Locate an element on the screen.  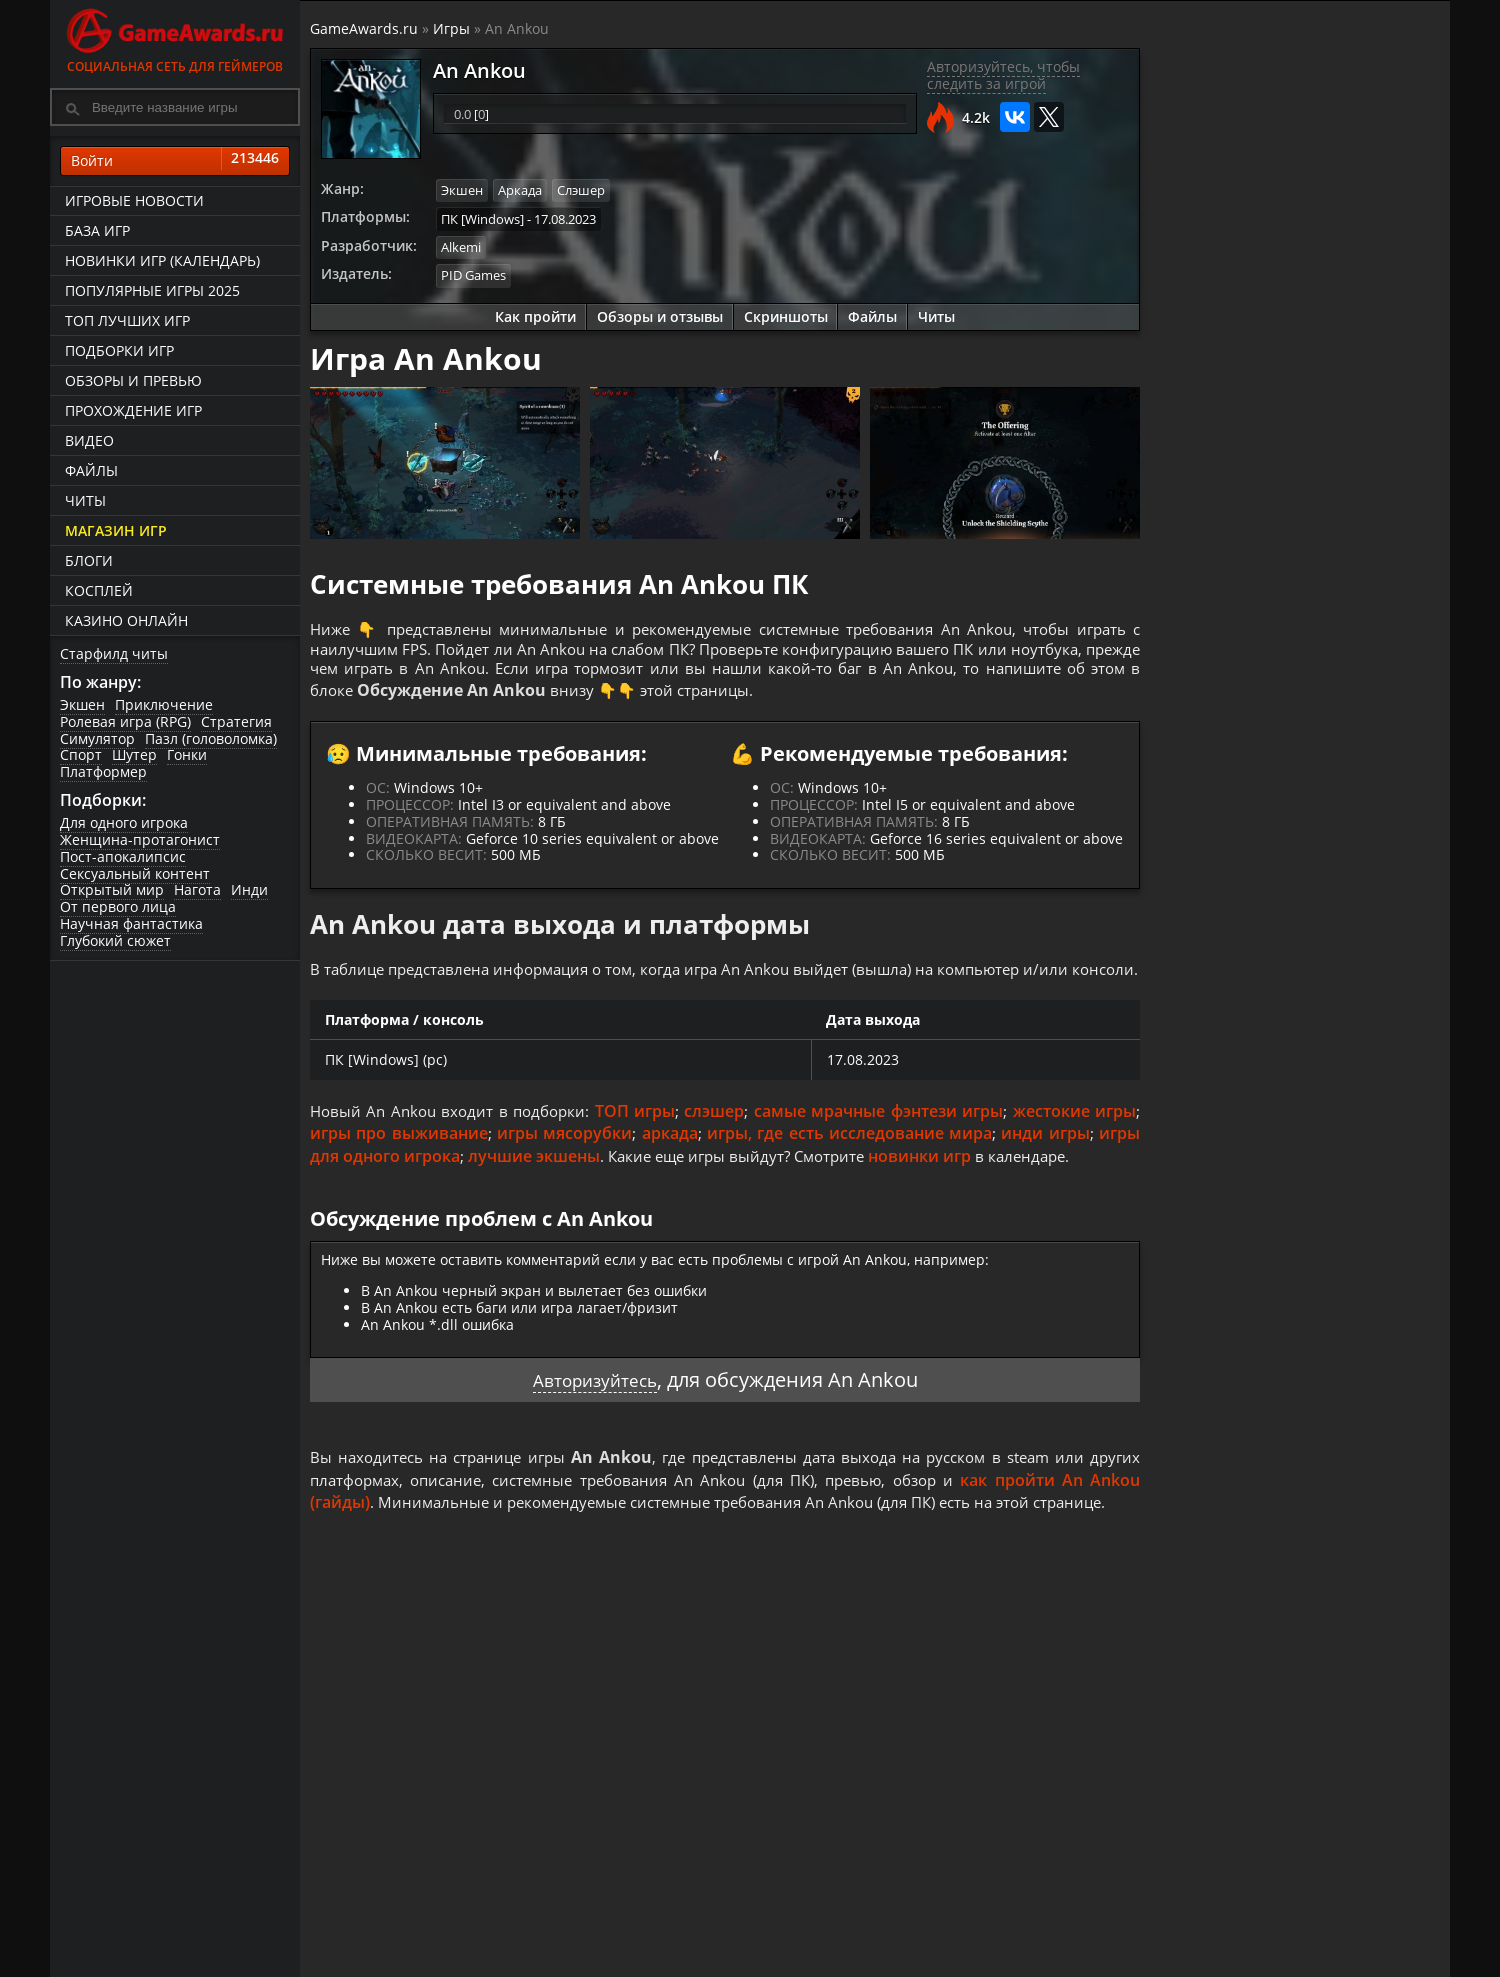
Ролевая игра (RPG) is located at coordinates (125, 721).